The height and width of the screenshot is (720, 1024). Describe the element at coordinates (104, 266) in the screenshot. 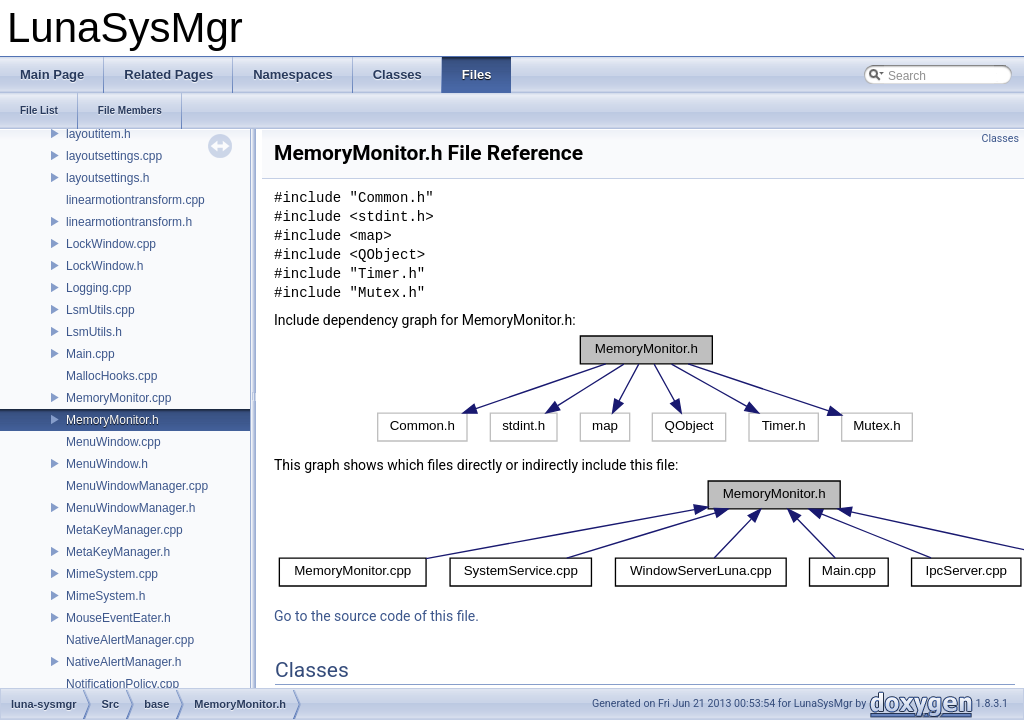

I see `LockWindow.h` at that location.